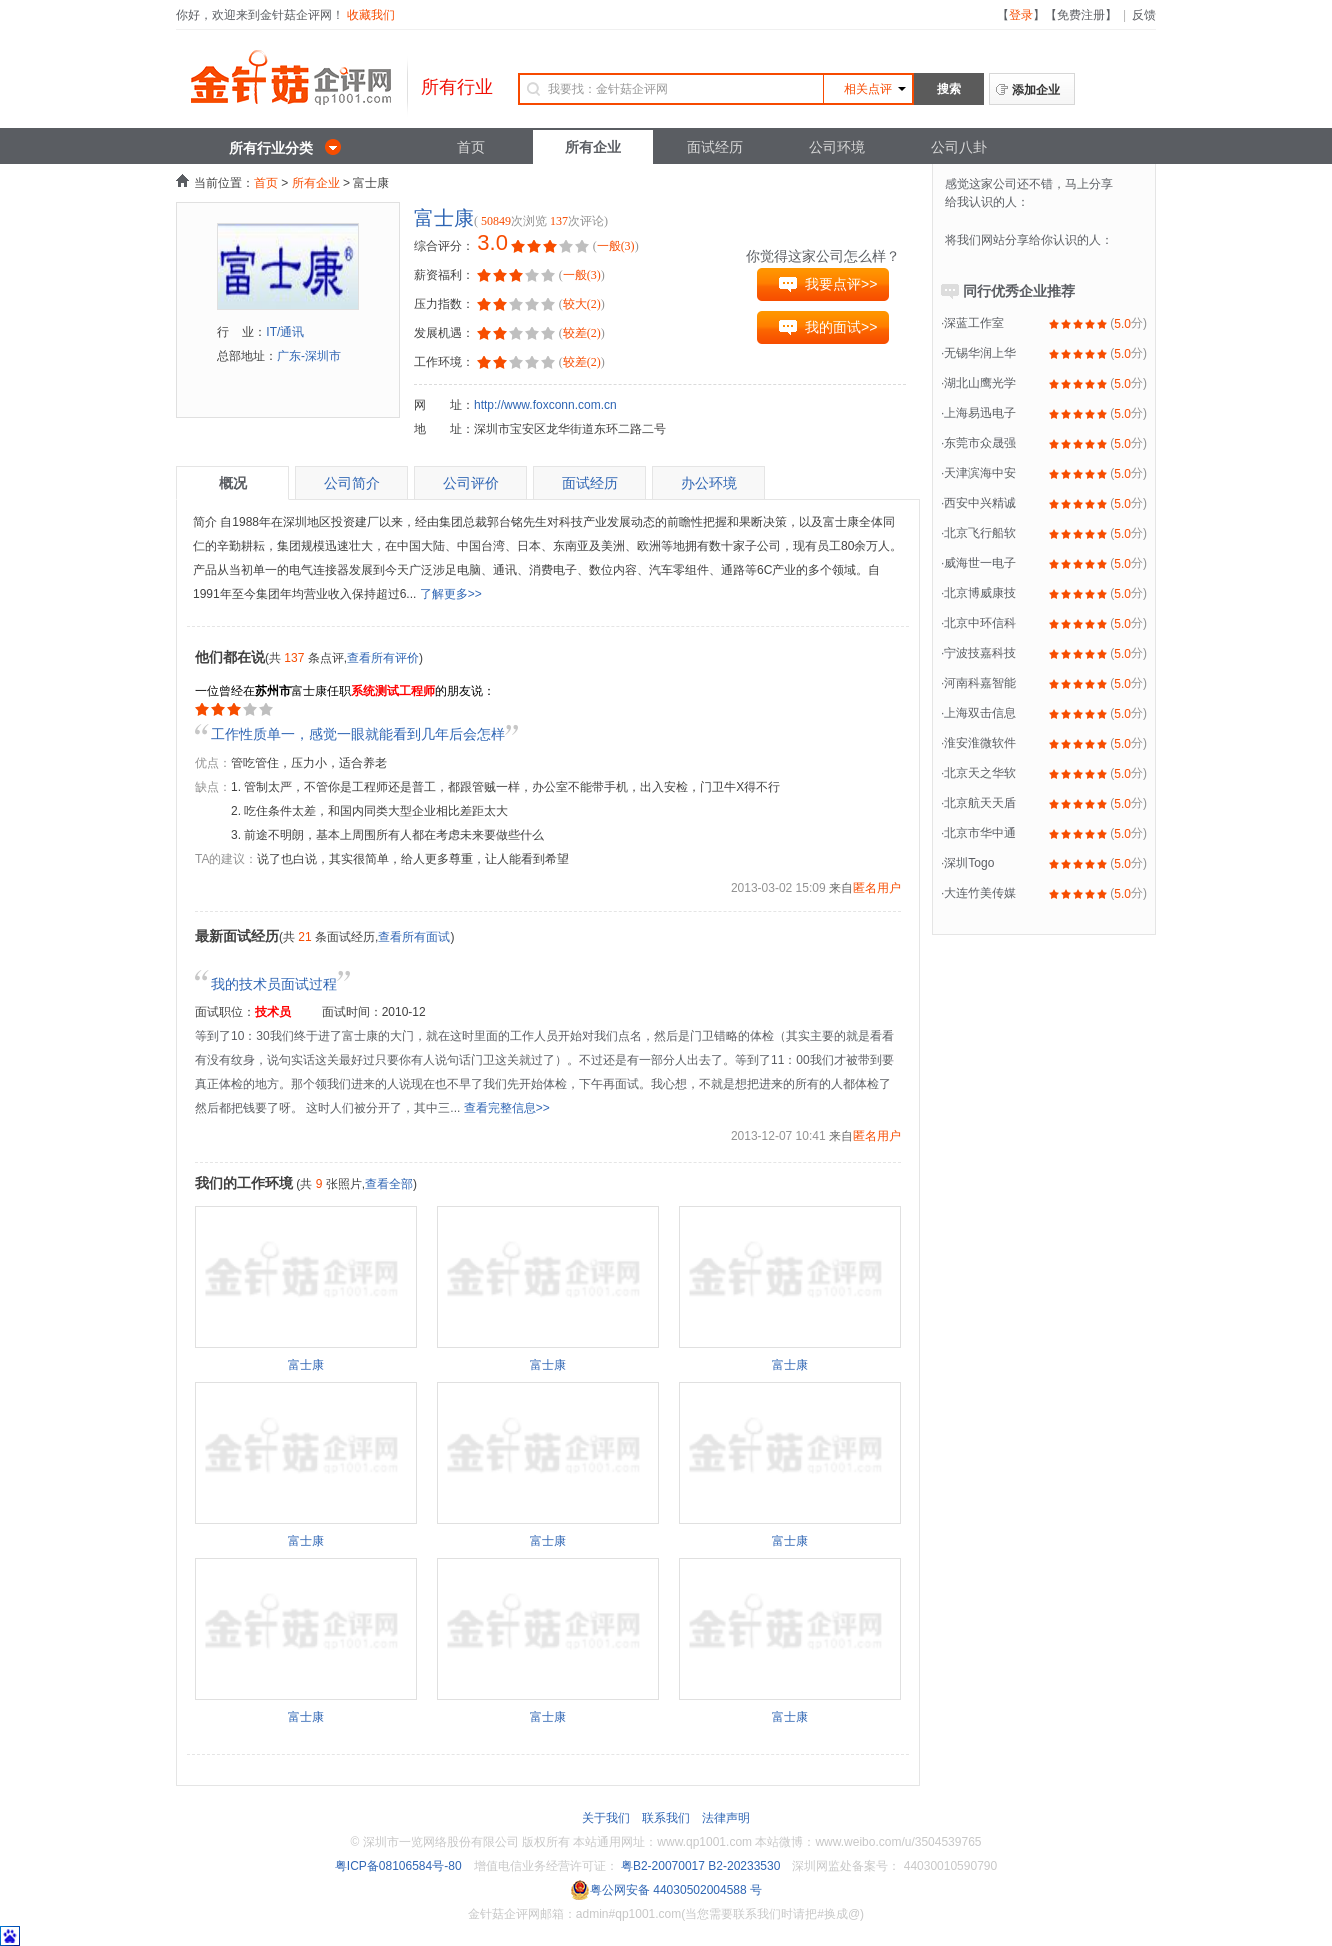 The height and width of the screenshot is (1946, 1332). What do you see at coordinates (980, 383) in the screenshot?
I see `湖北山鹰光学` at bounding box center [980, 383].